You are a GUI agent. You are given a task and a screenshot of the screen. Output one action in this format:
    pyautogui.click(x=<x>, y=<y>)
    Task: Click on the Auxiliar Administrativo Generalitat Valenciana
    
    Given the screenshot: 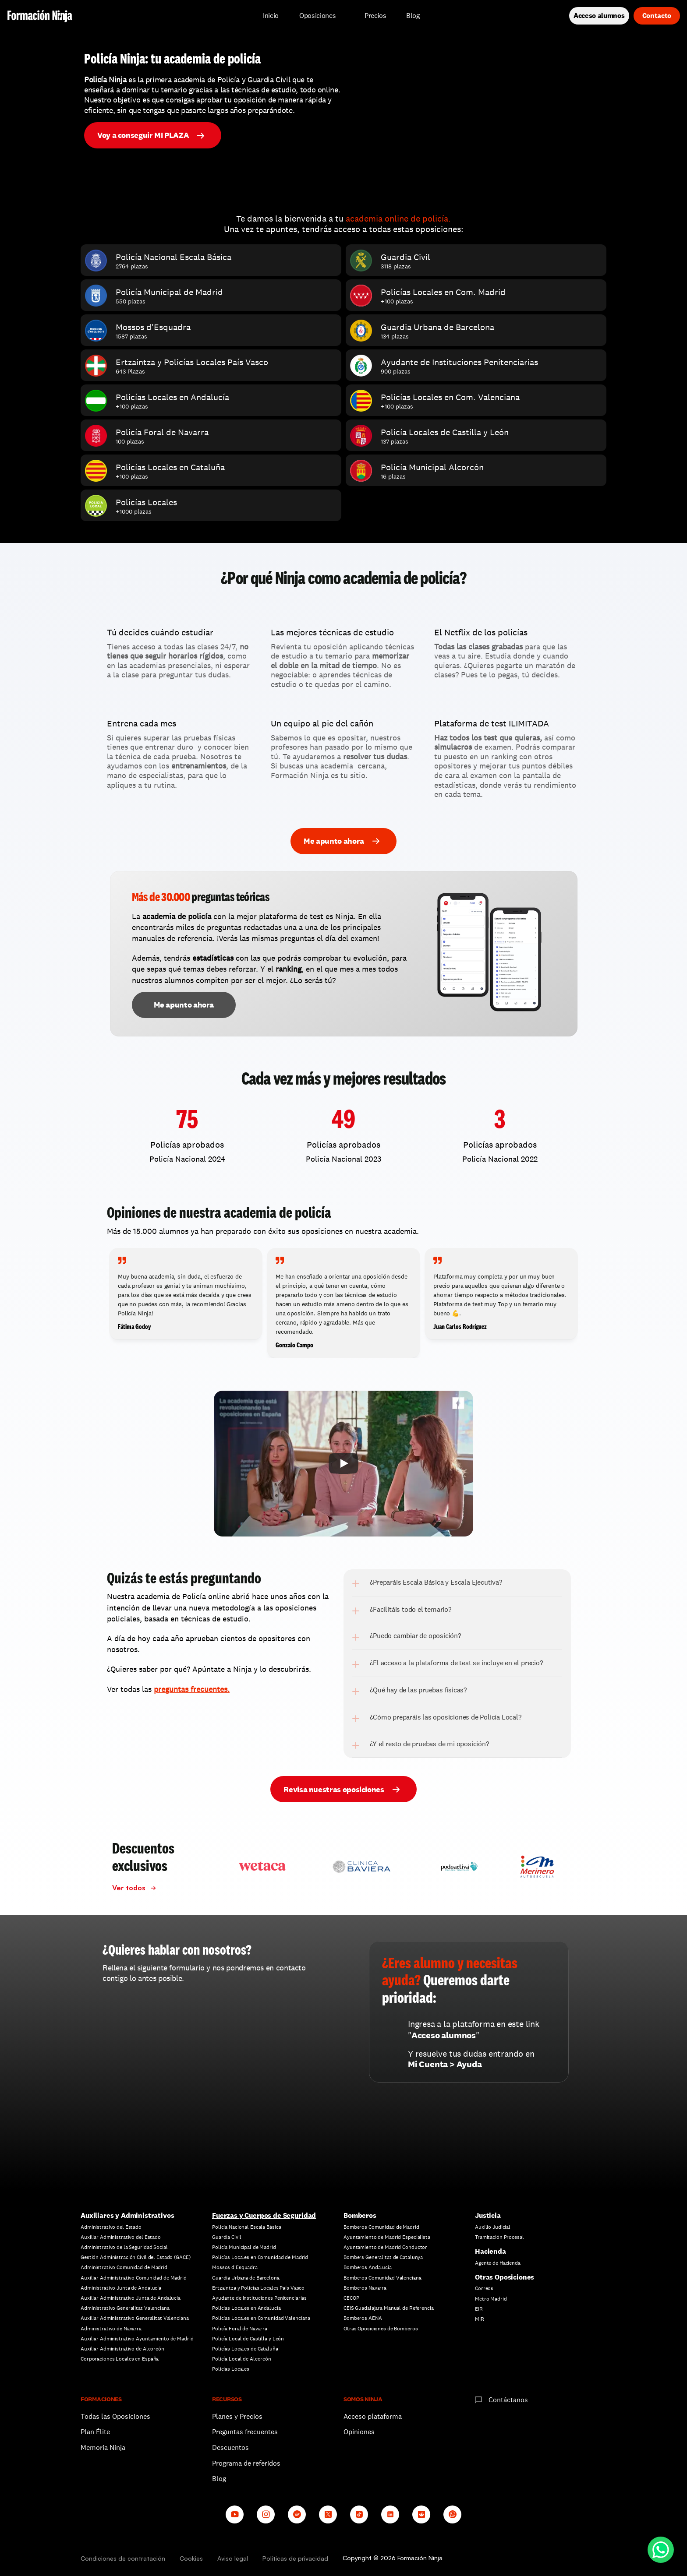 What is the action you would take?
    pyautogui.click(x=134, y=2318)
    